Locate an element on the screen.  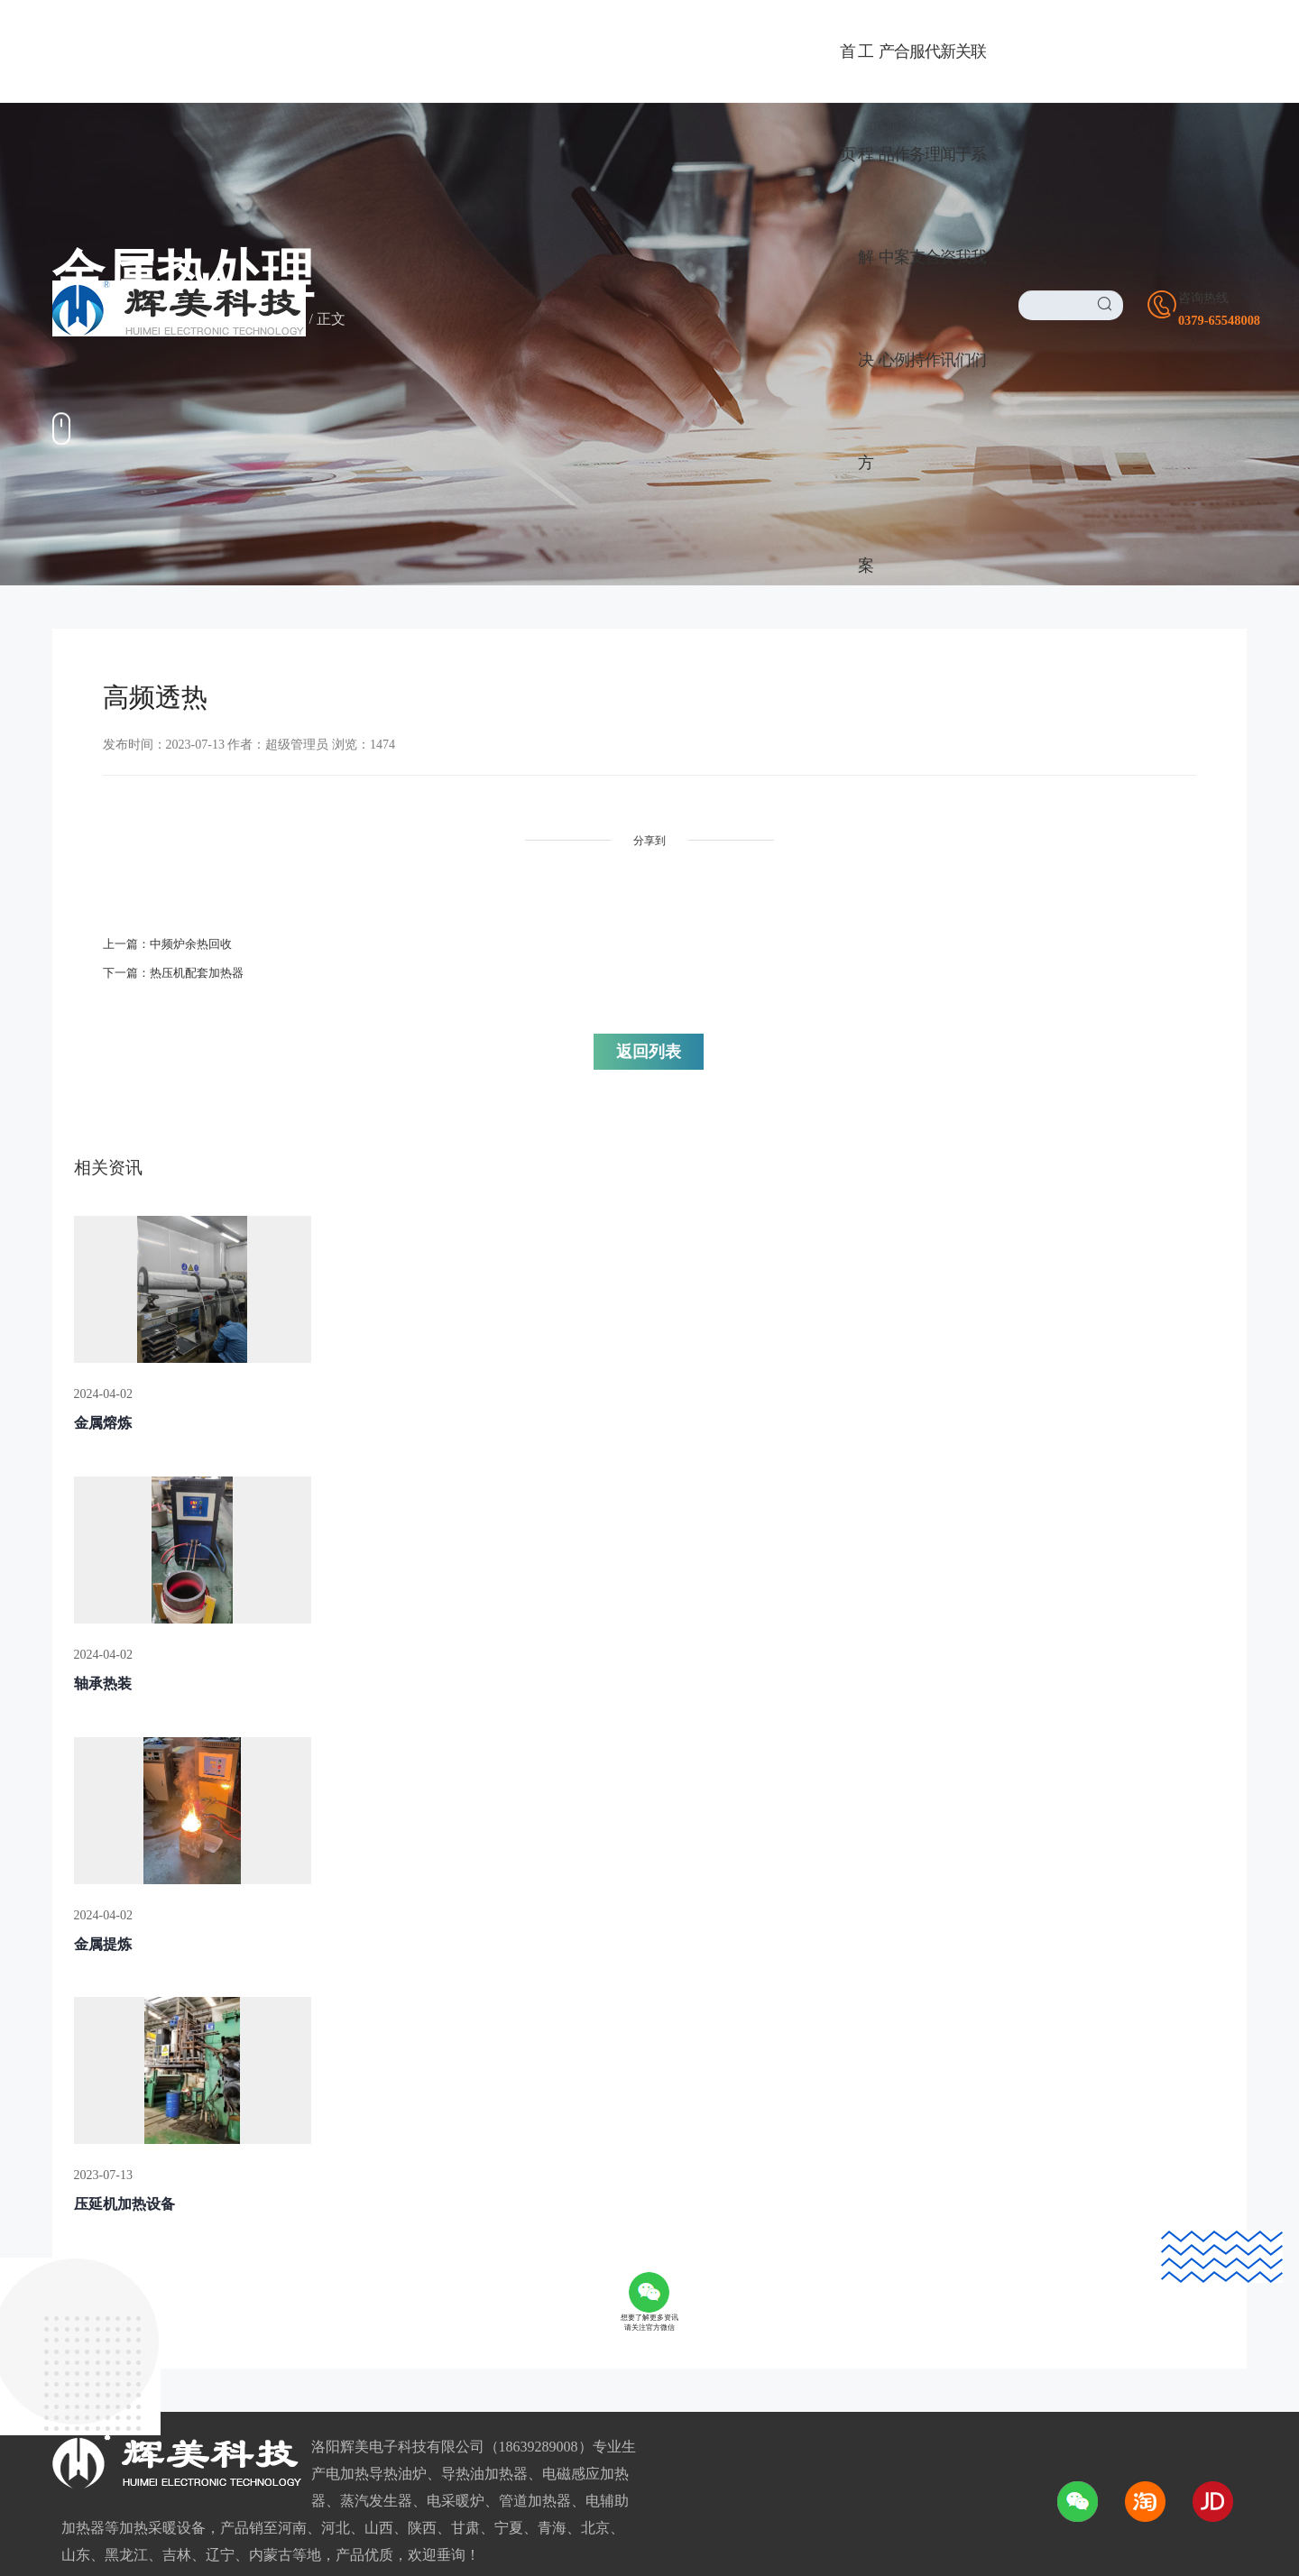
上一篇：中频炉余热回收 is located at coordinates (172, 936).